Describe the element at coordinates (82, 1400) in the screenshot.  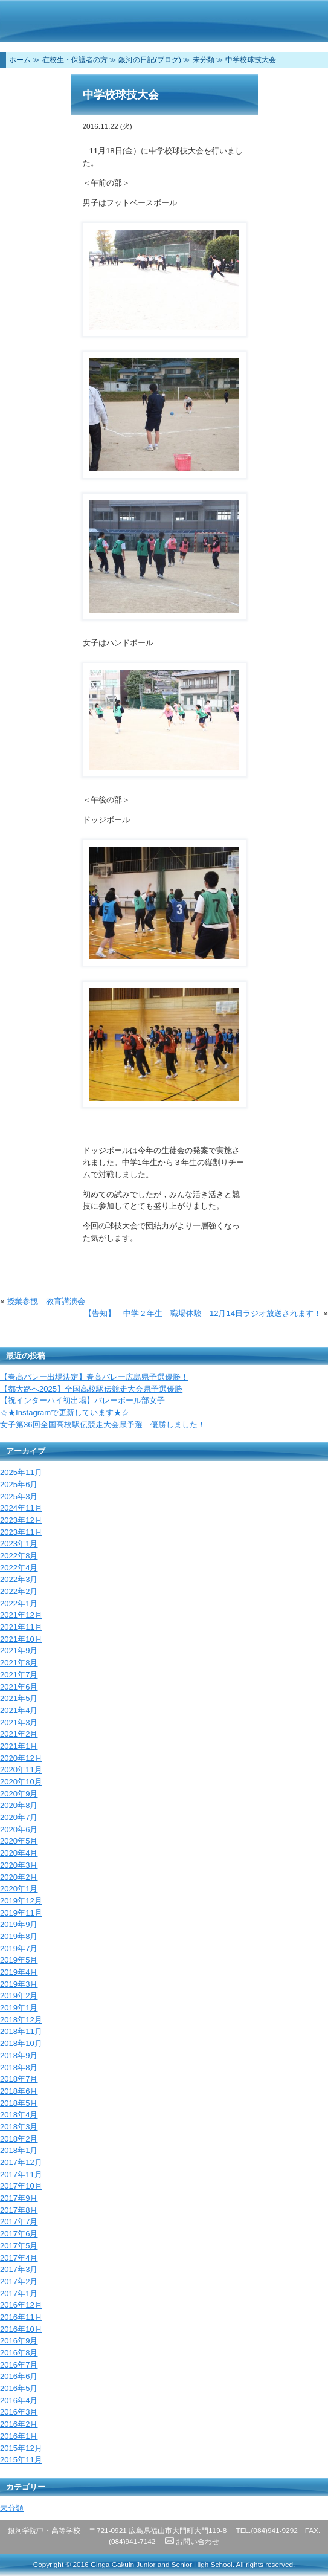
I see `【祝インターハイ初出場】バレーボール部女子` at that location.